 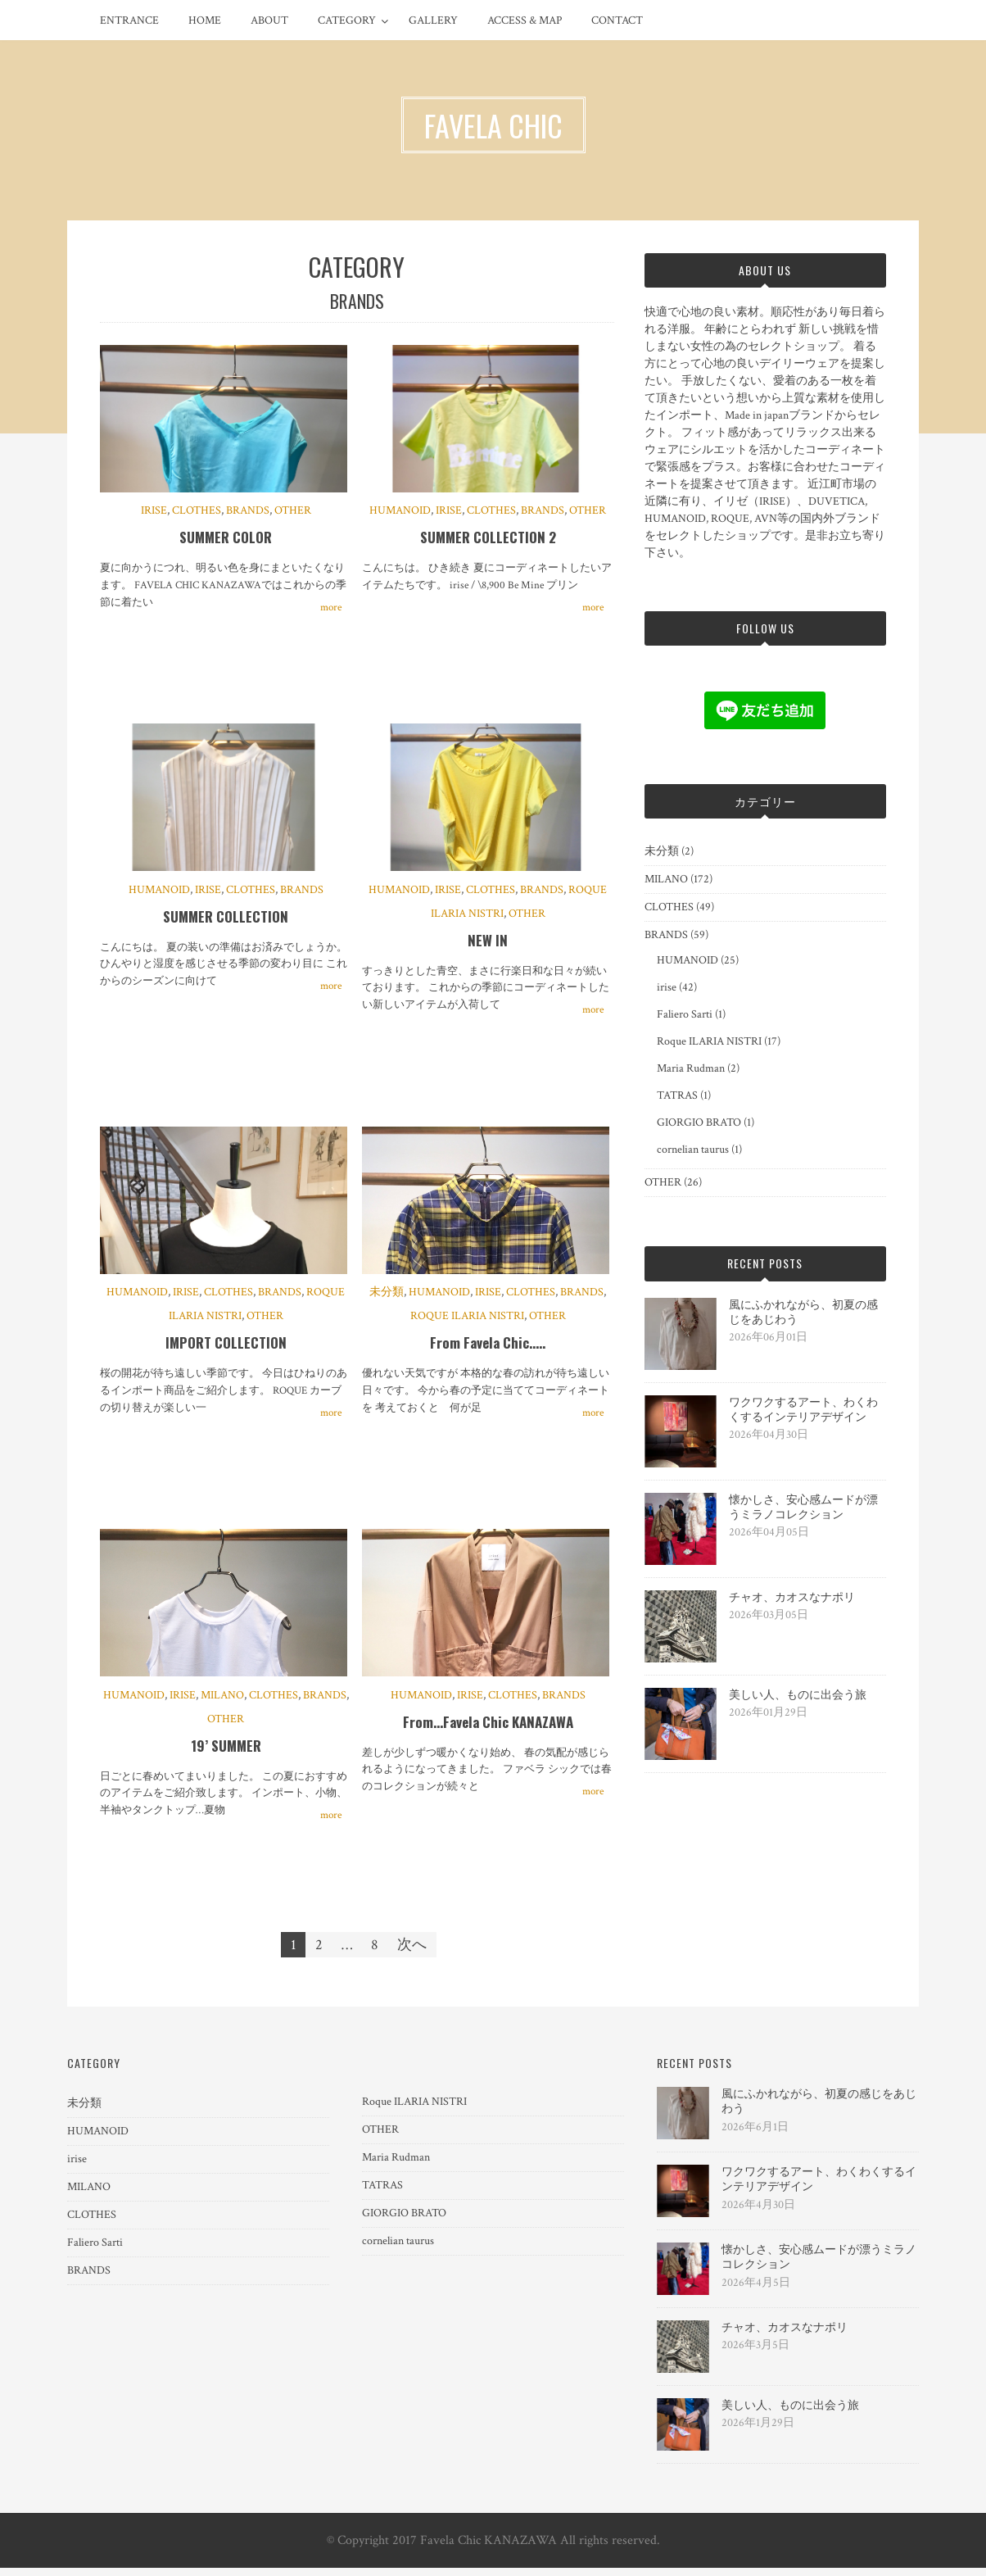 What do you see at coordinates (803, 1507) in the screenshot?
I see `懐かしさ、安心感ムードが漂うミラノコレクション` at bounding box center [803, 1507].